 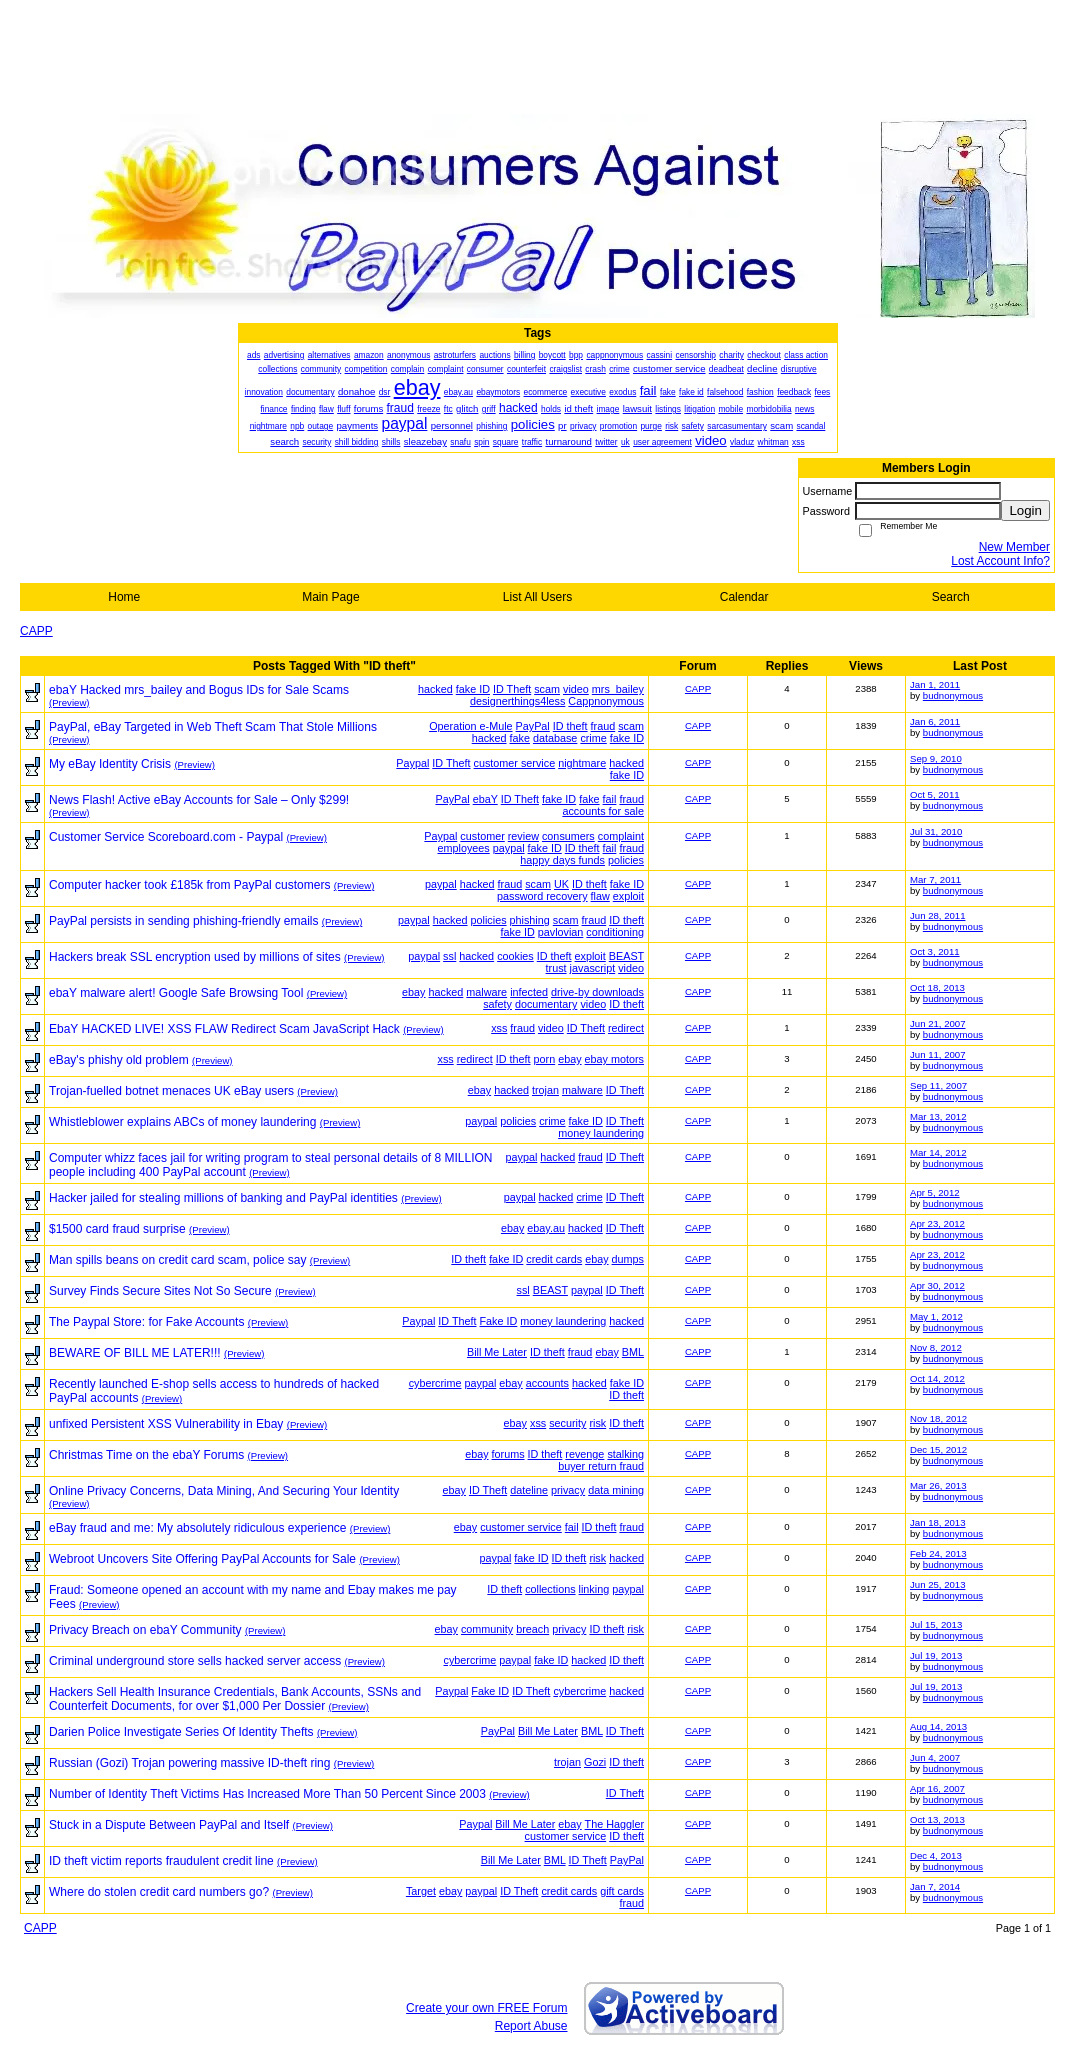 What do you see at coordinates (622, 1891) in the screenshot?
I see `gift cards` at bounding box center [622, 1891].